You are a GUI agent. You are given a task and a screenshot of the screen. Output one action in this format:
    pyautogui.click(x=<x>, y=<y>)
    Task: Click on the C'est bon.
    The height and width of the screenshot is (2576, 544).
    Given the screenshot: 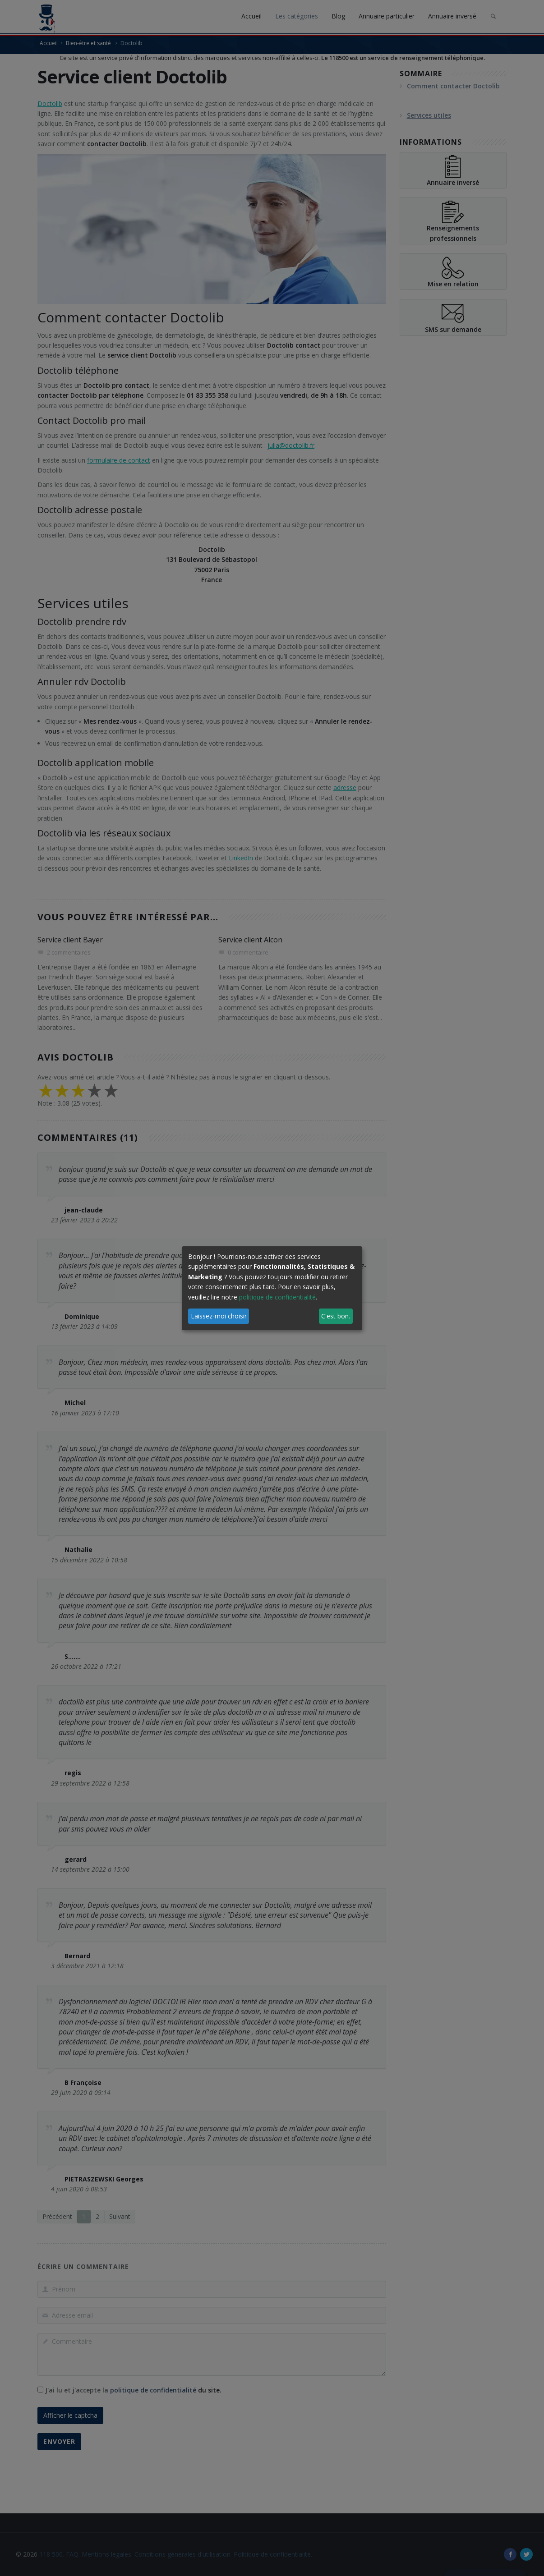 What is the action you would take?
    pyautogui.click(x=335, y=1316)
    